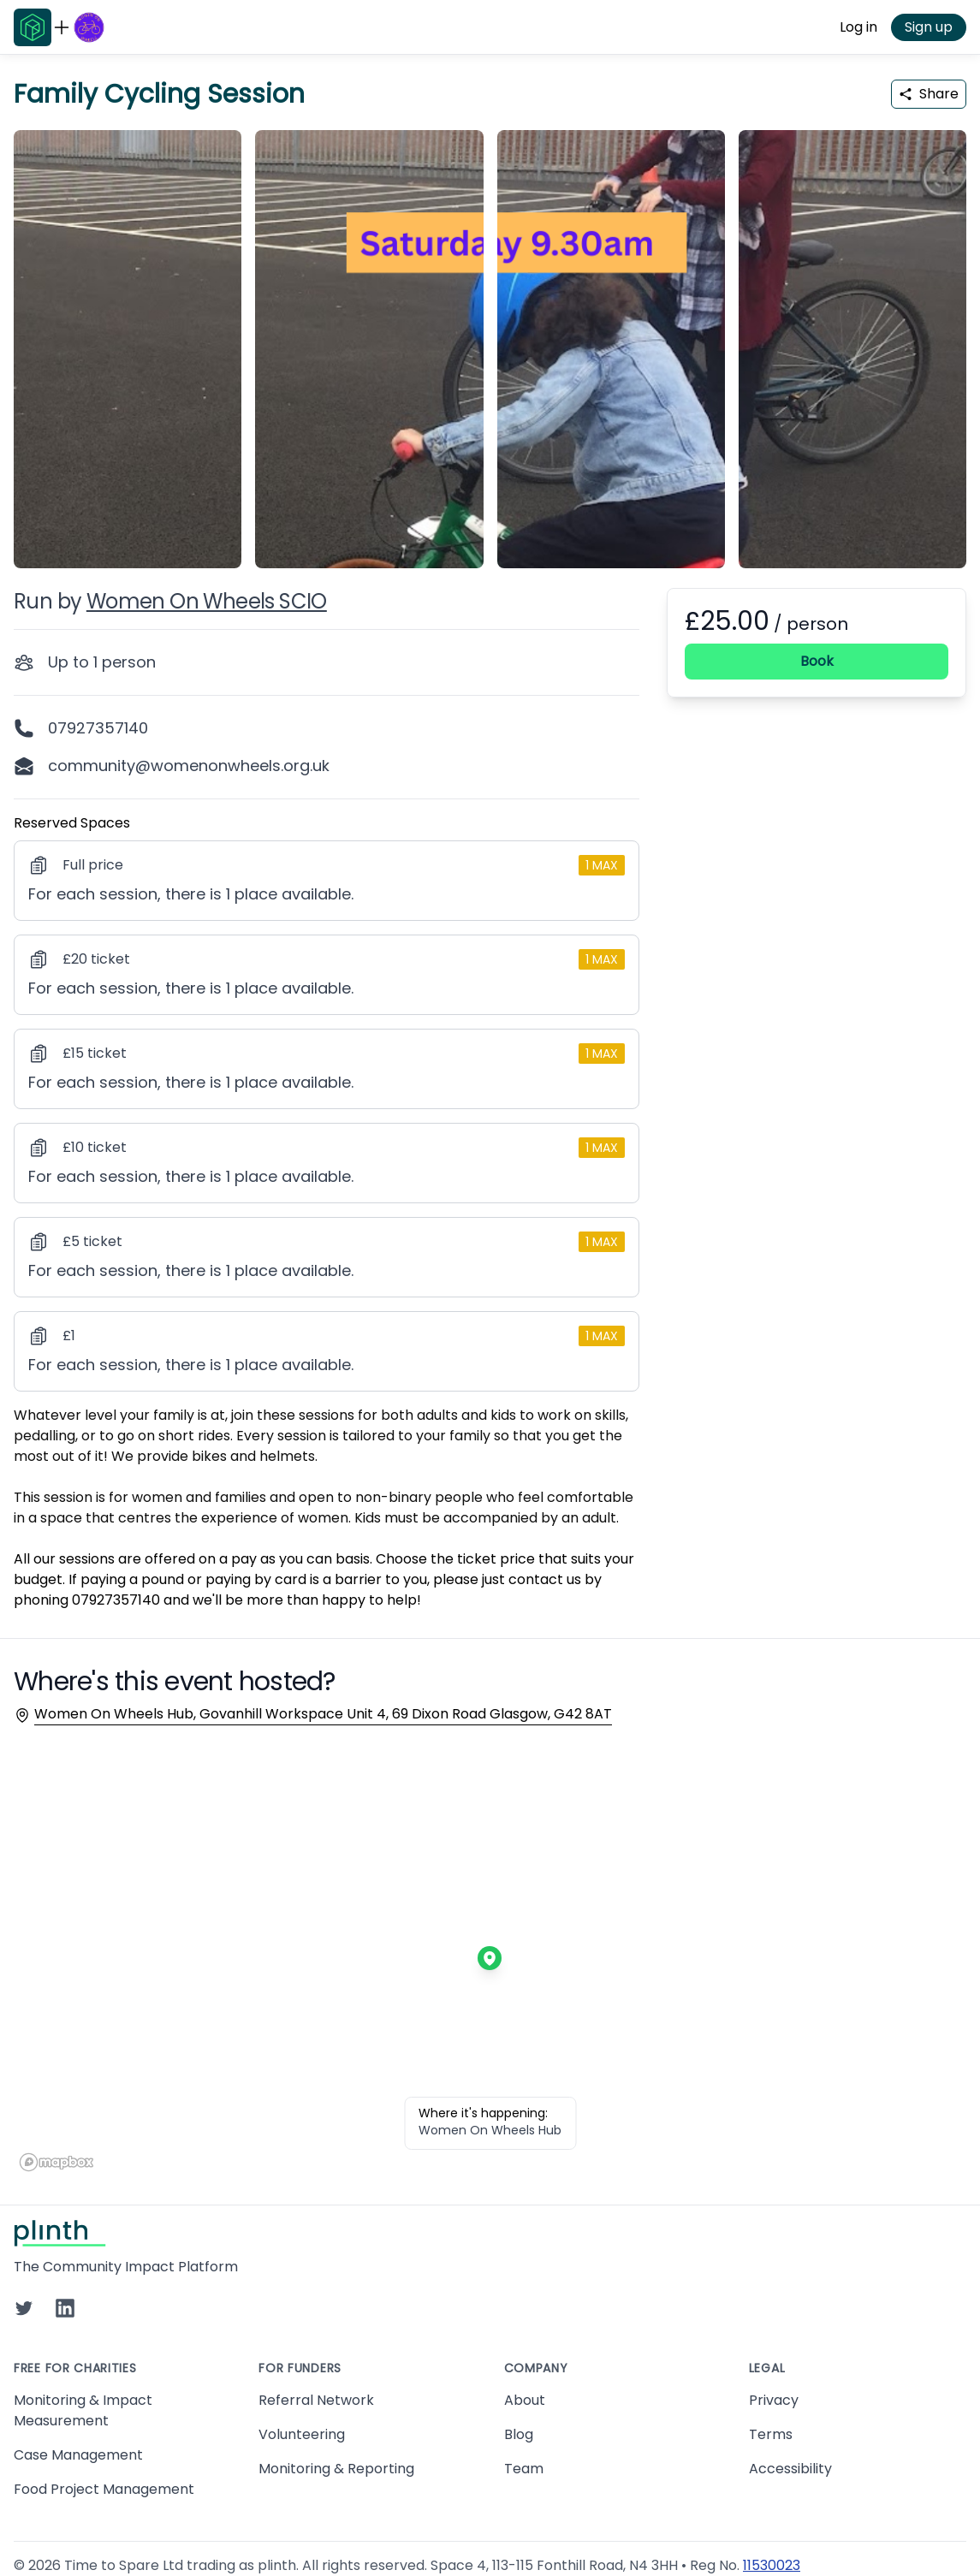 This screenshot has width=980, height=2576. I want to click on Volunteering, so click(301, 2434).